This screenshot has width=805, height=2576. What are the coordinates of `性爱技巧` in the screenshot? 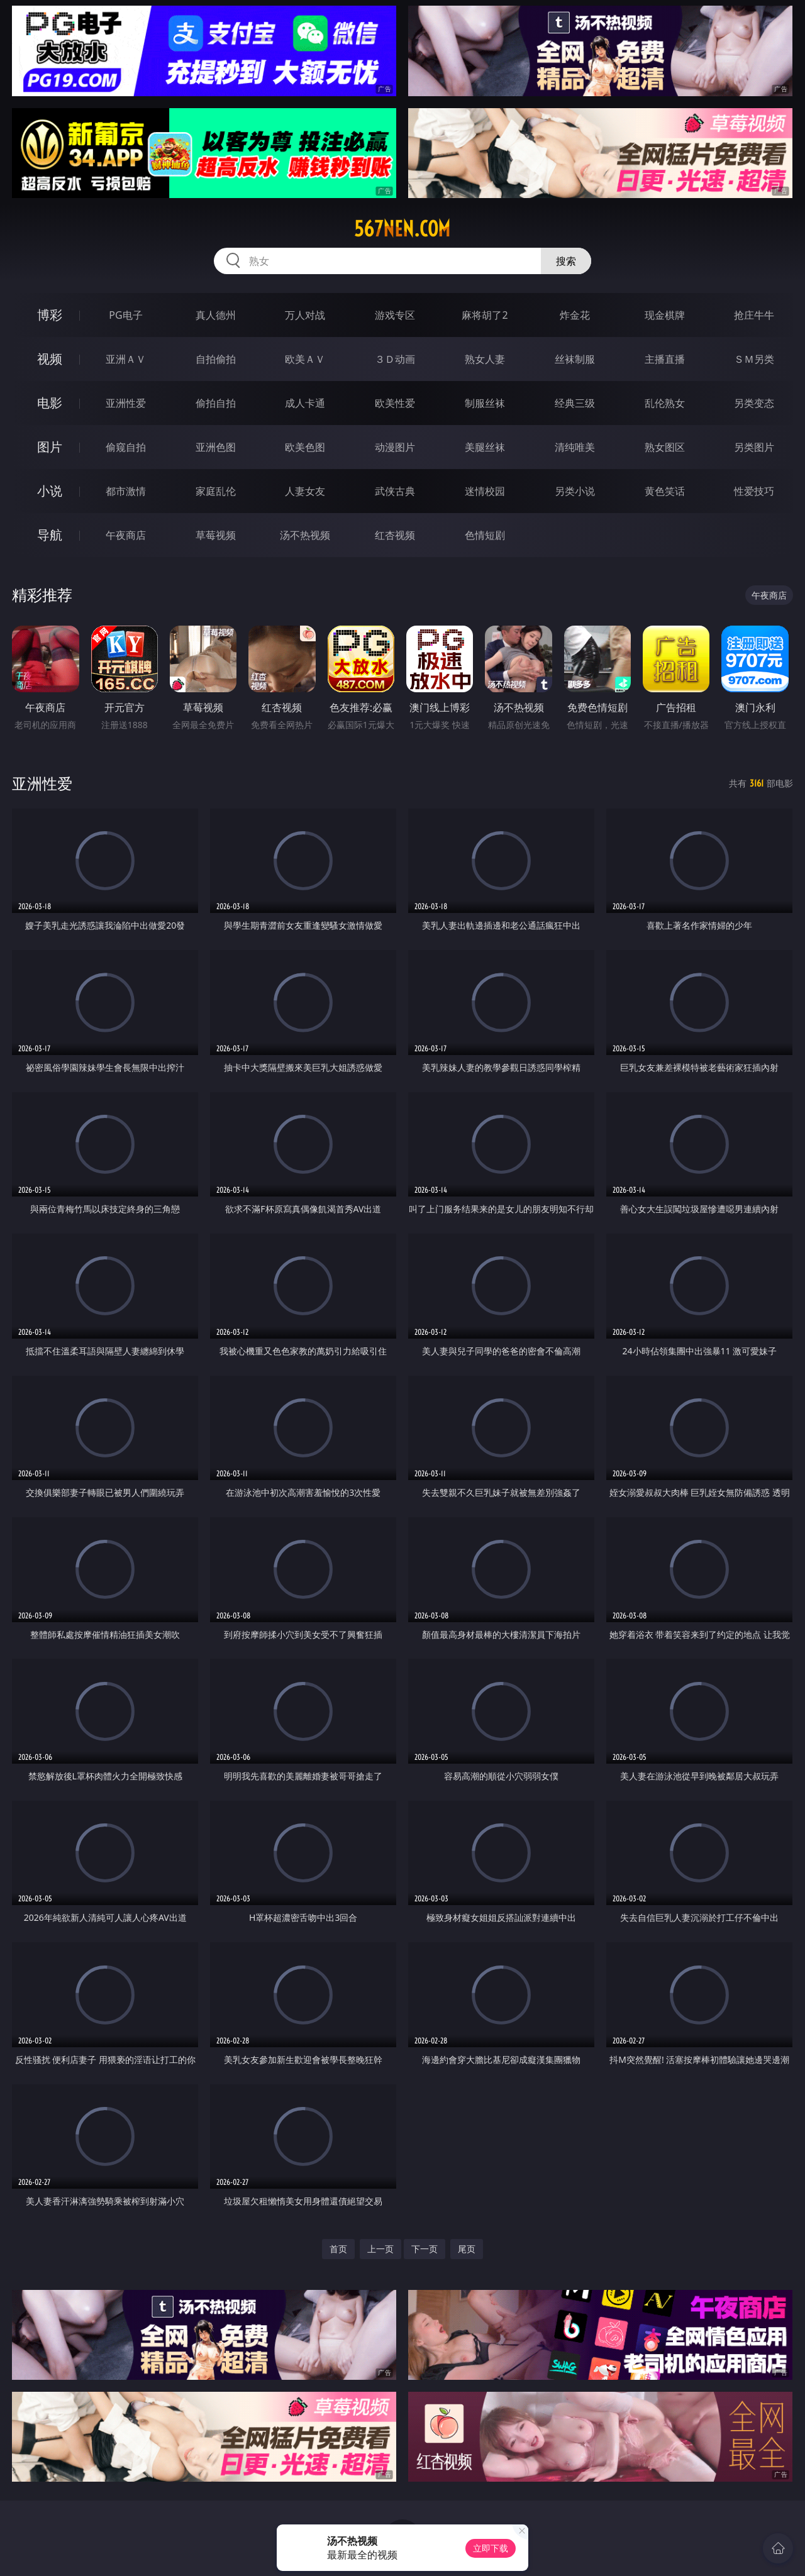 It's located at (754, 491).